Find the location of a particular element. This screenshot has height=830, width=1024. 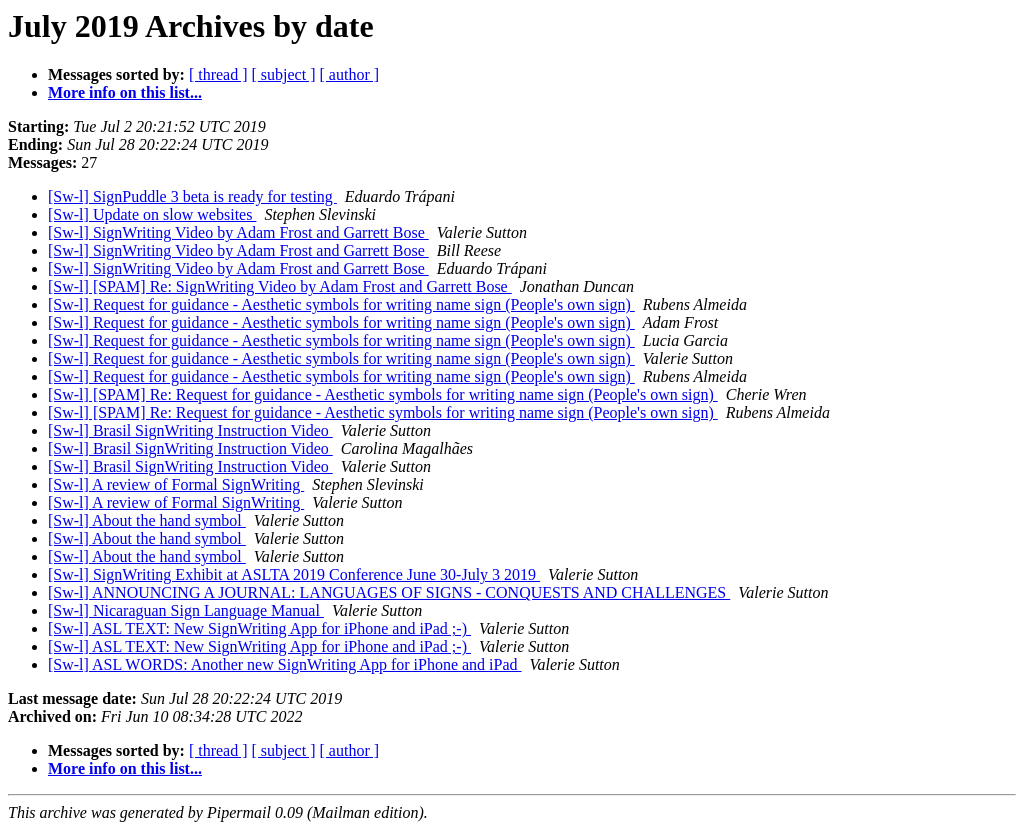

[ thread ] is located at coordinates (218, 74).